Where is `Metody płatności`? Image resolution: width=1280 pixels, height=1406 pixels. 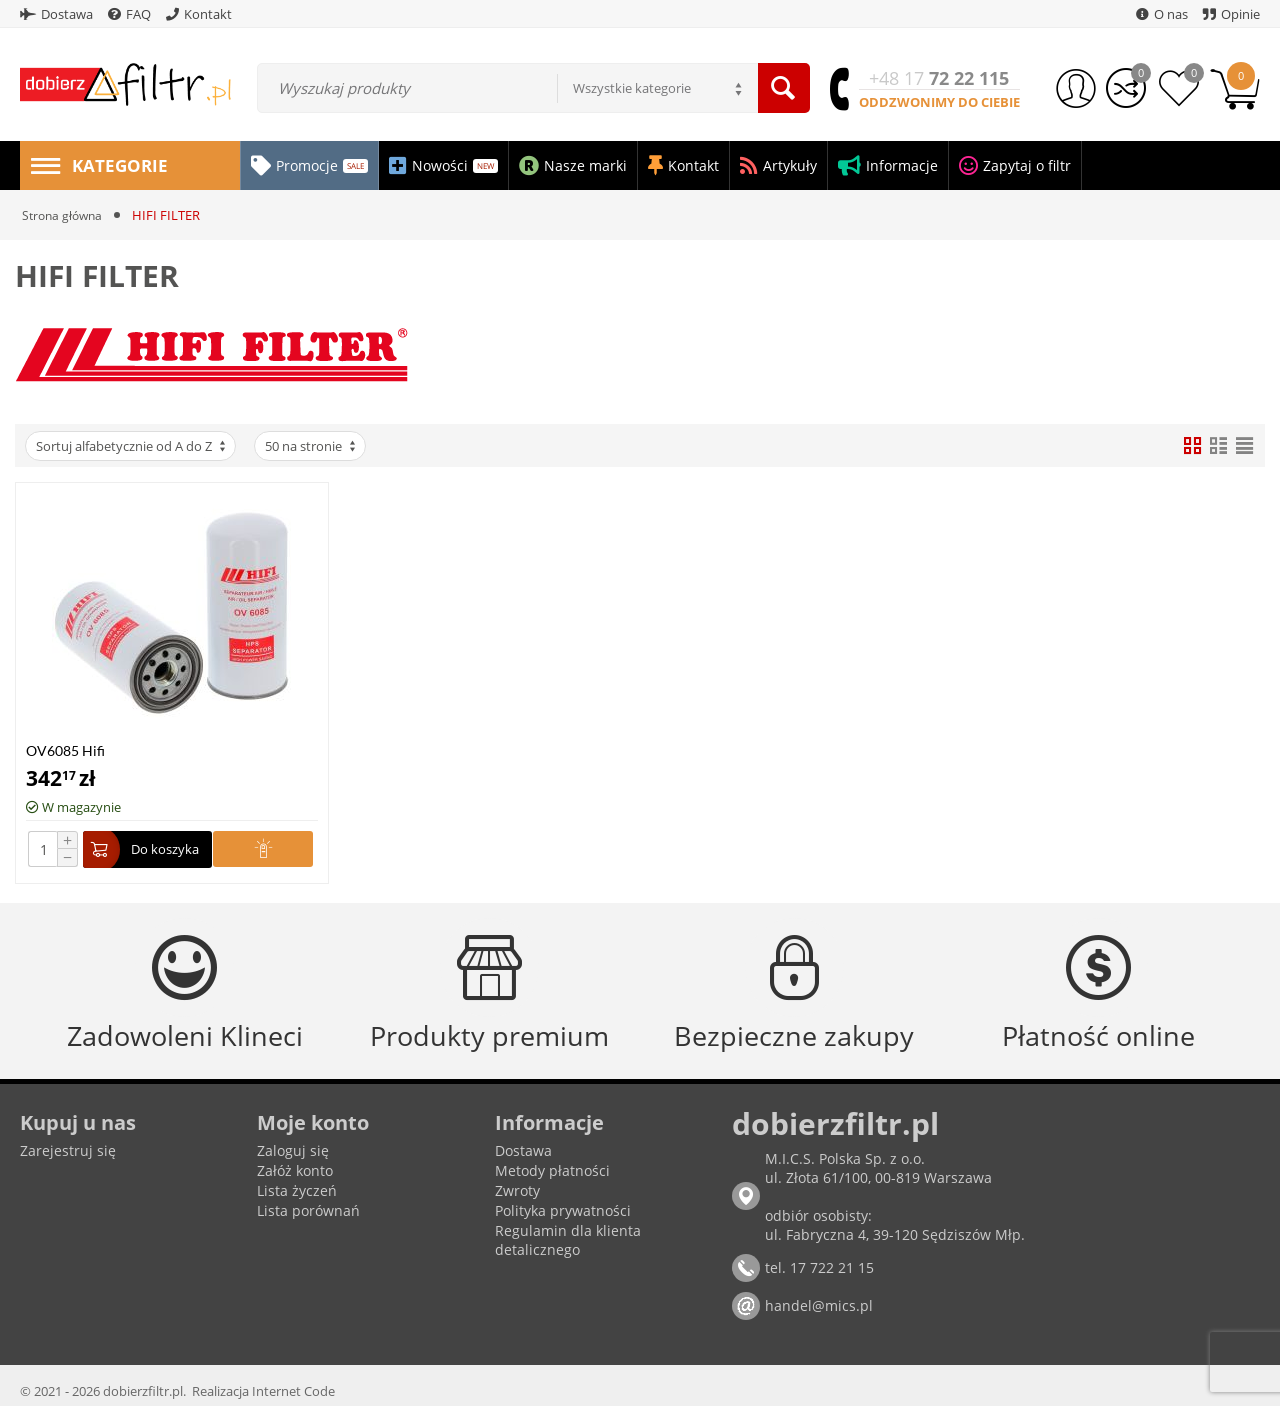 Metody płatności is located at coordinates (552, 1170).